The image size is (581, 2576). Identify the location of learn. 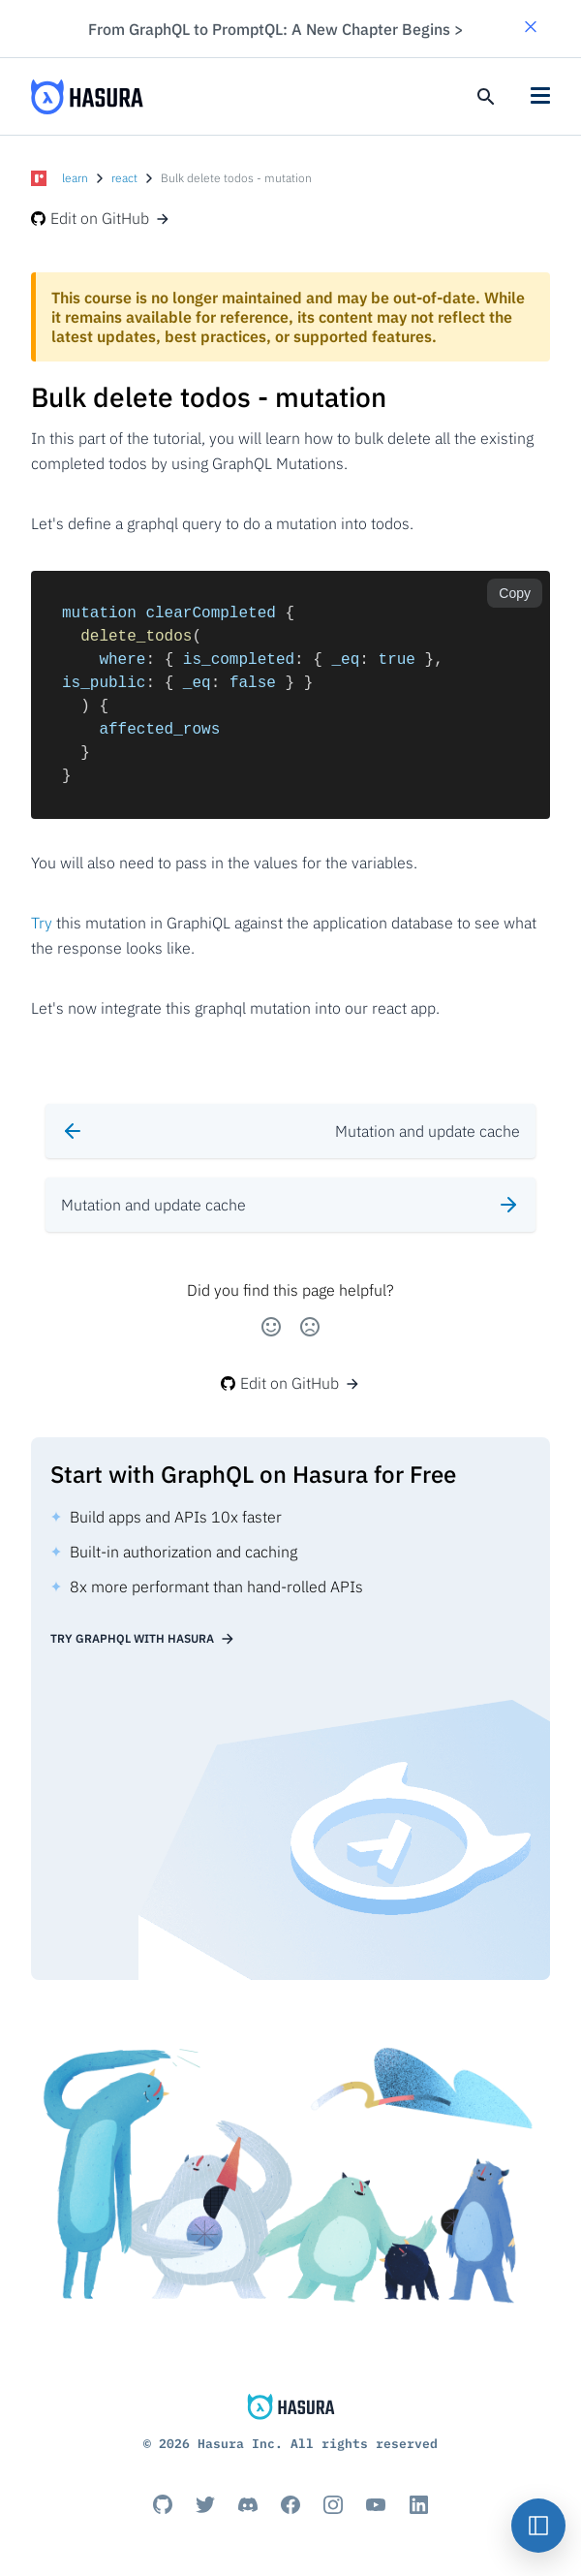
(75, 178).